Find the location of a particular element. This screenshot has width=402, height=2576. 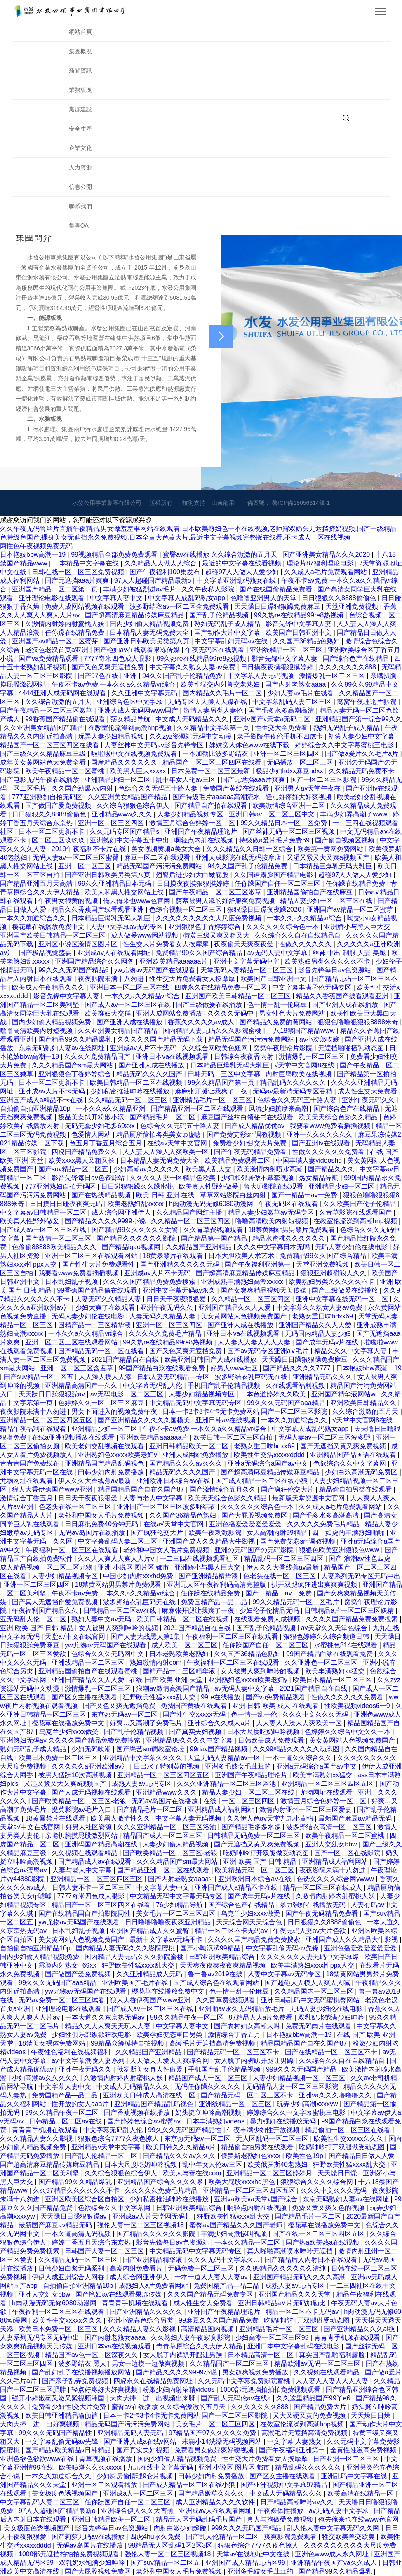

亚洲国产精品久久久天堂 is located at coordinates (295, 2294).